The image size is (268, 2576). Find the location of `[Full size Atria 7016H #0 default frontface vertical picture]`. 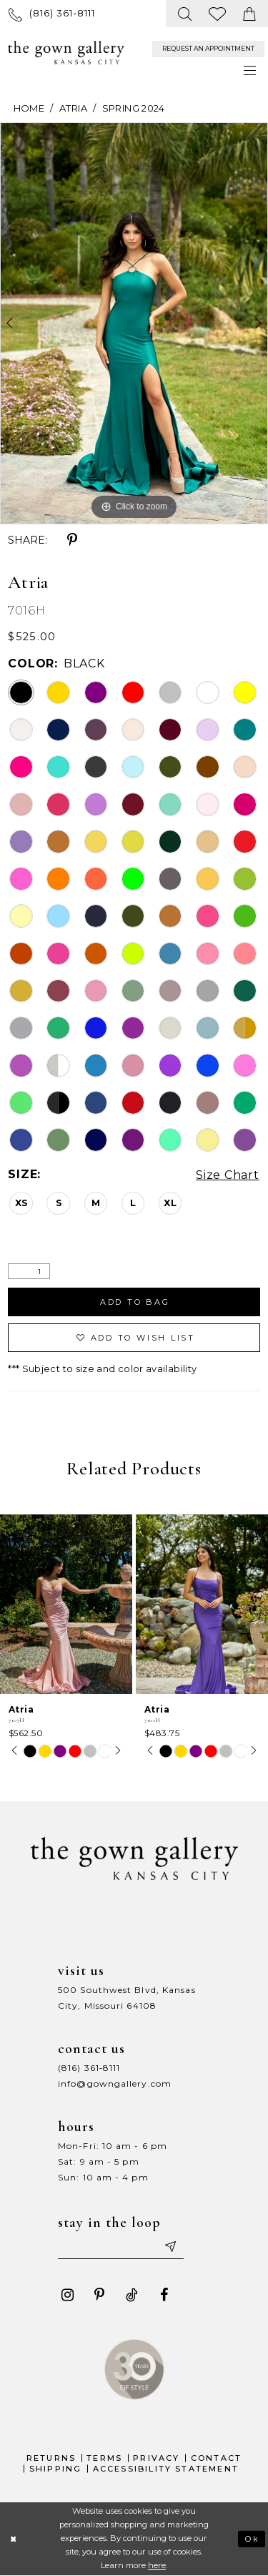

[Full size Atria 7016H #0 default frontface vertical picture] is located at coordinates (134, 323).